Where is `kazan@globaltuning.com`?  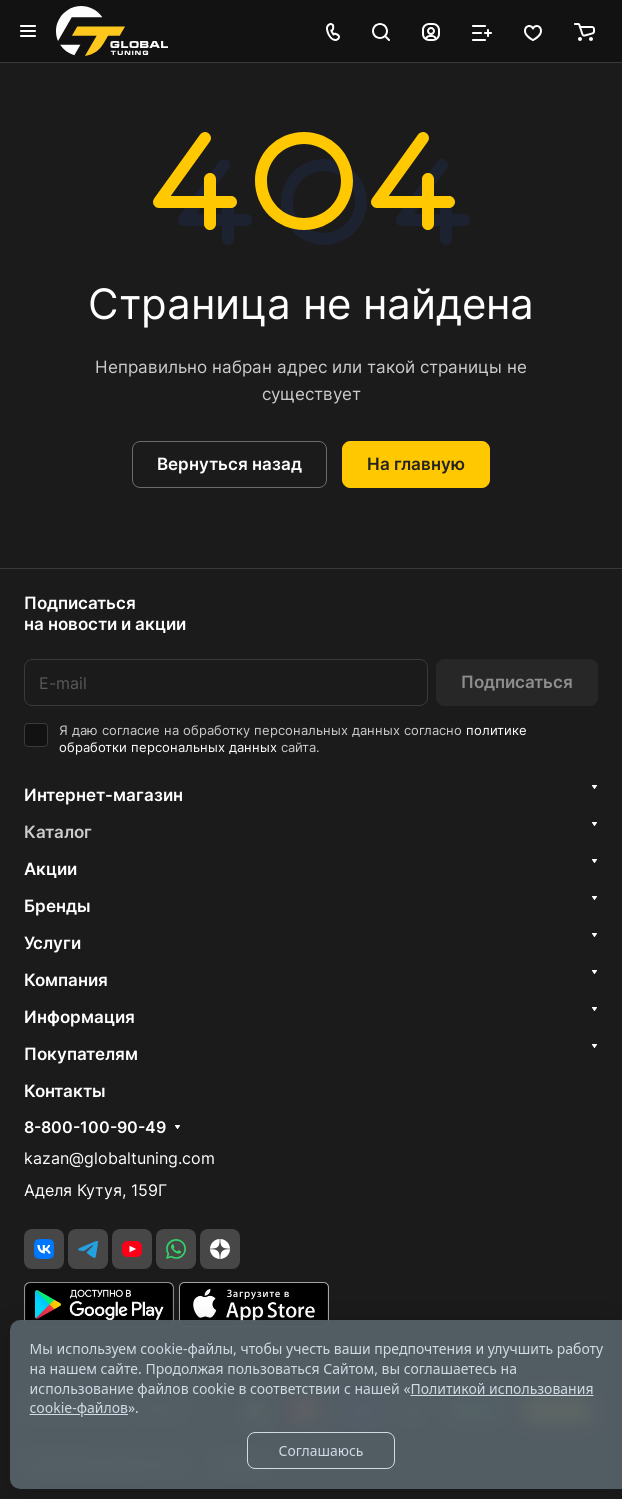 kazan@globaltuning.com is located at coordinates (119, 1158).